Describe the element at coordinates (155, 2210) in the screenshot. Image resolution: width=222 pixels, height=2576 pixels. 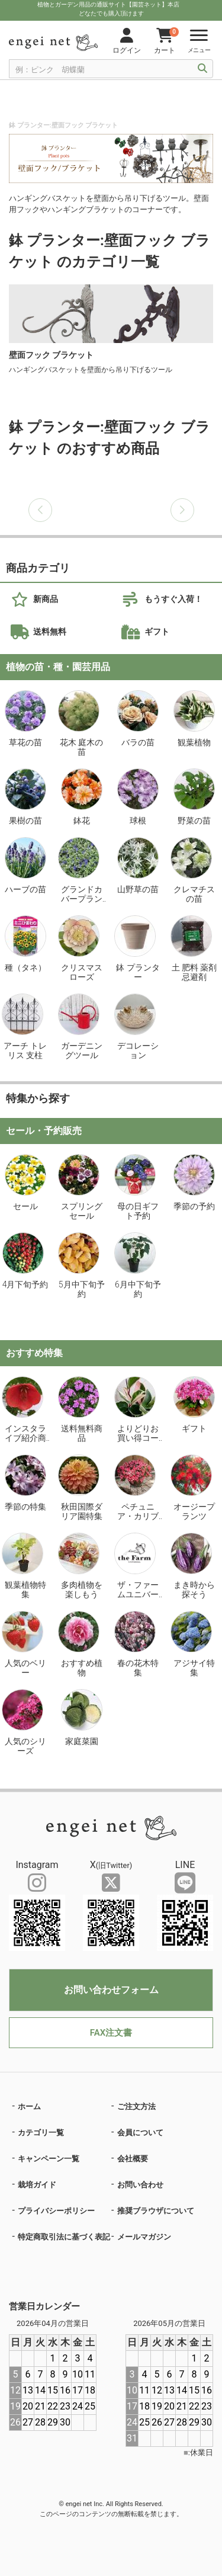
I see `推奨ブラウザについて` at that location.